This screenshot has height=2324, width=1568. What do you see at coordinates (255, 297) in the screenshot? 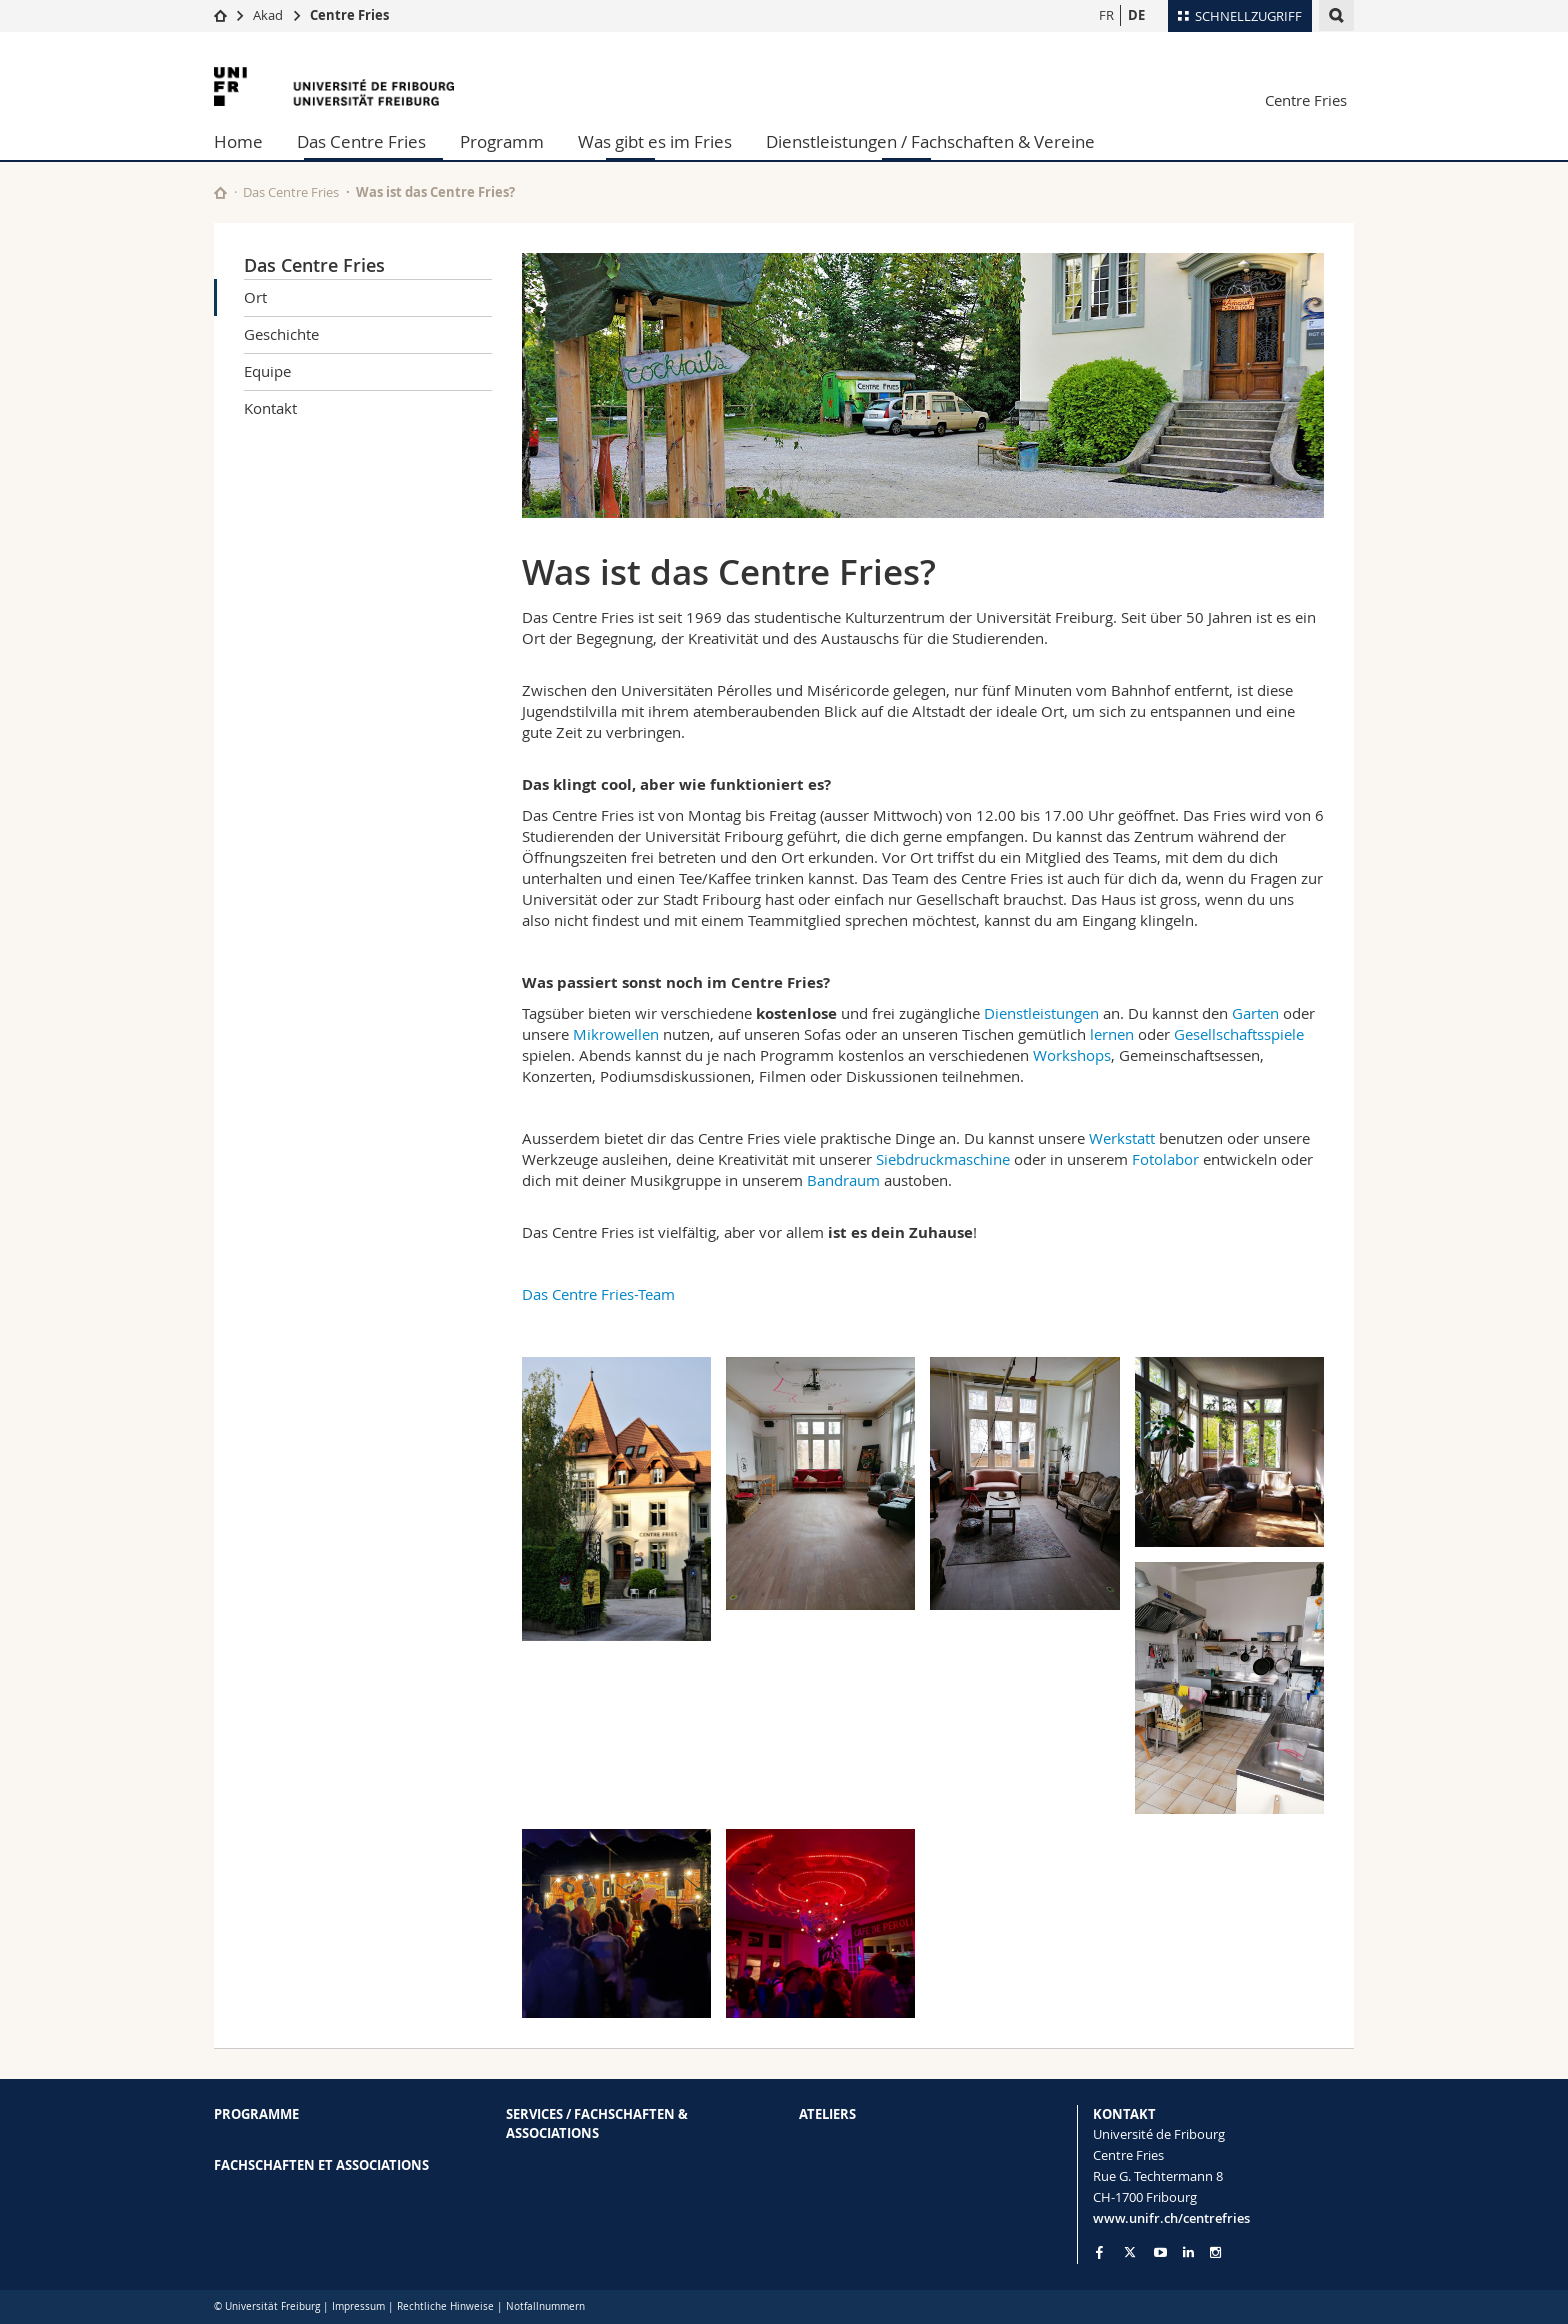
I see `Ort` at bounding box center [255, 297].